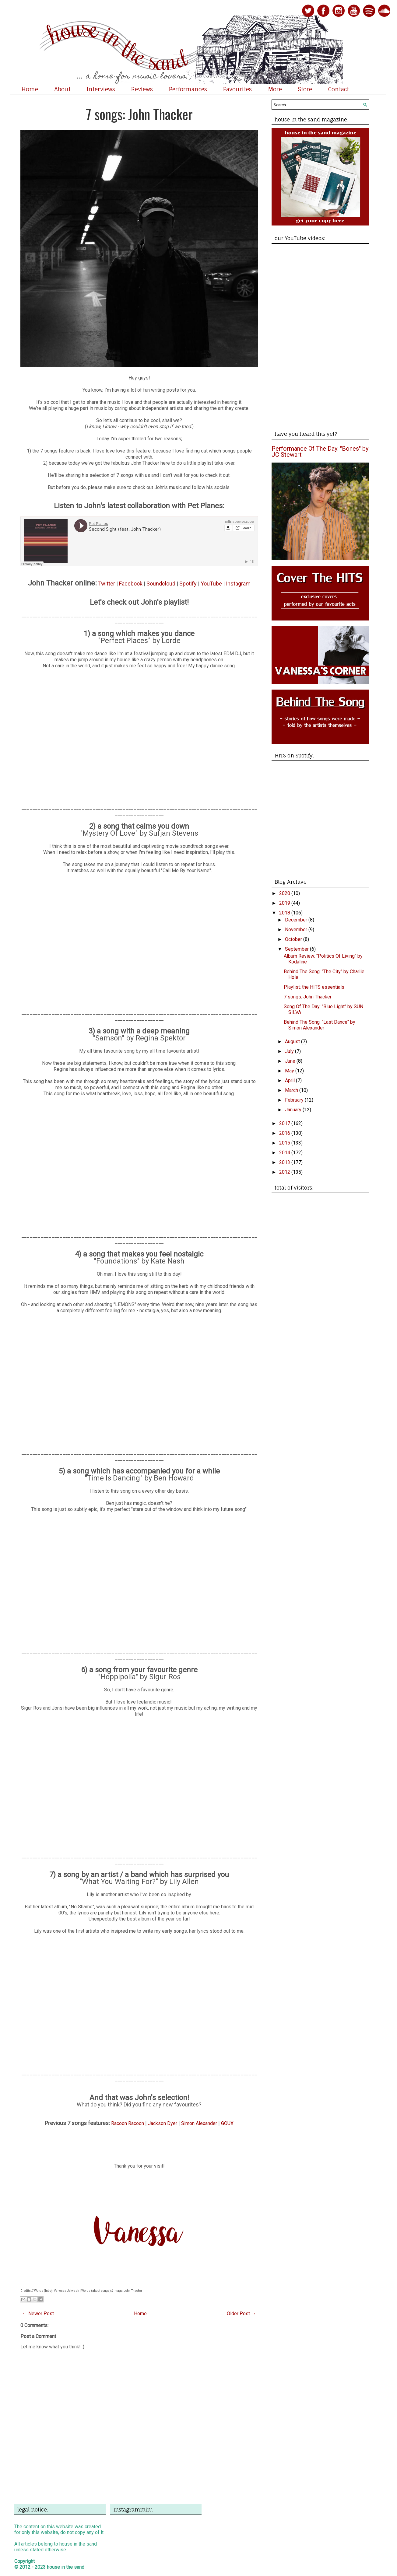  Describe the element at coordinates (290, 1051) in the screenshot. I see `July` at that location.